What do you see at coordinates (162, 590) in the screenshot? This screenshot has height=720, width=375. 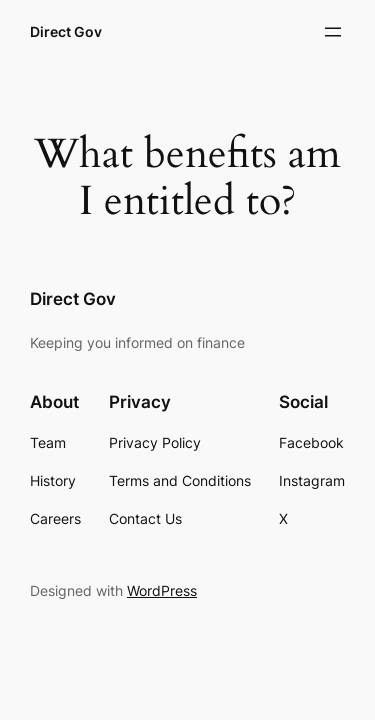 I see `WordPress` at bounding box center [162, 590].